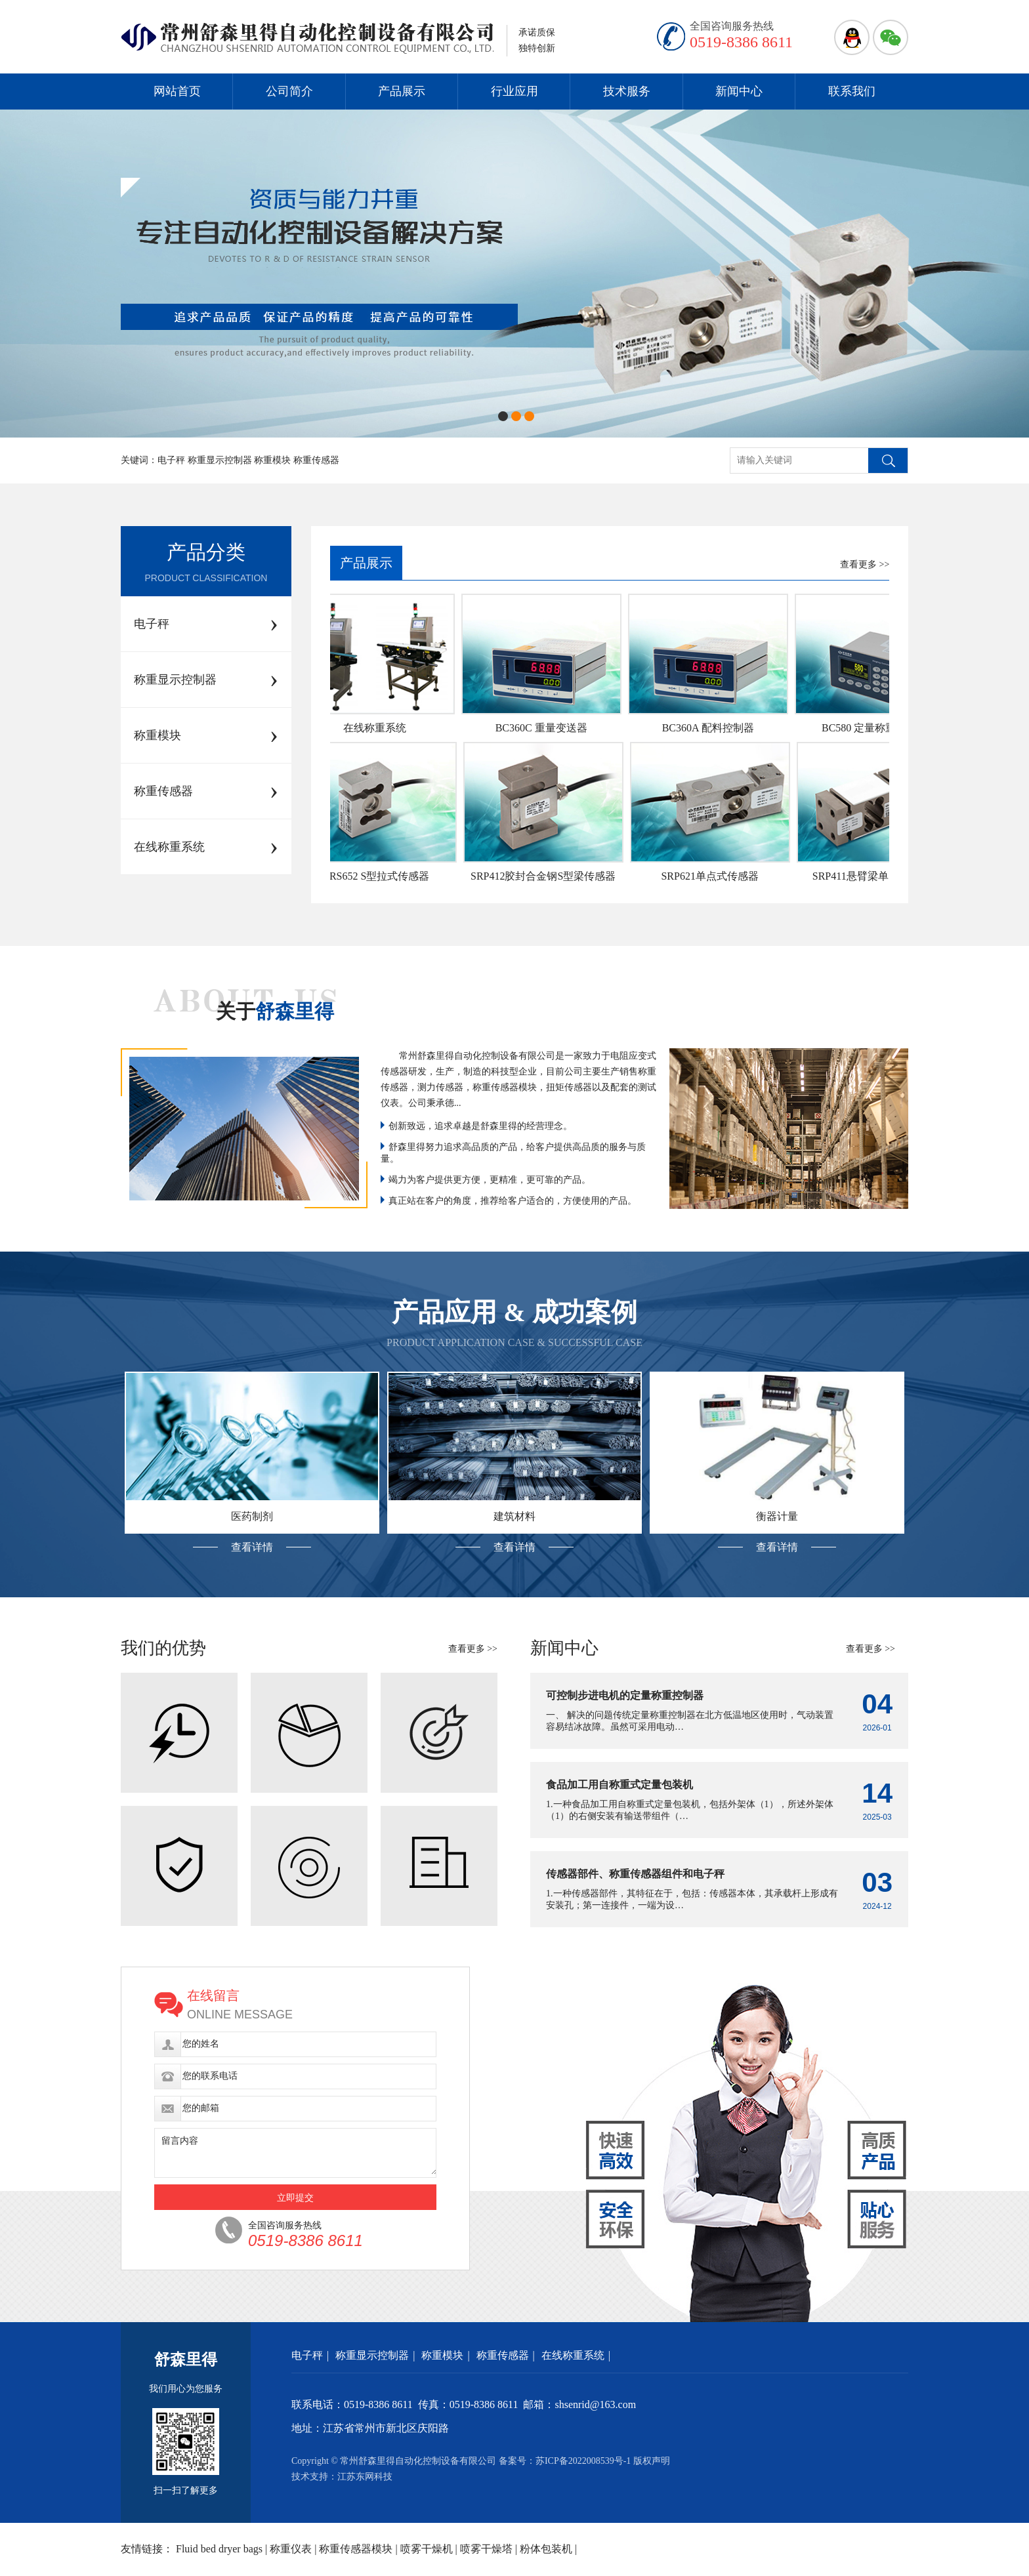 This screenshot has width=1029, height=2576. I want to click on 衡器计量, so click(777, 1516).